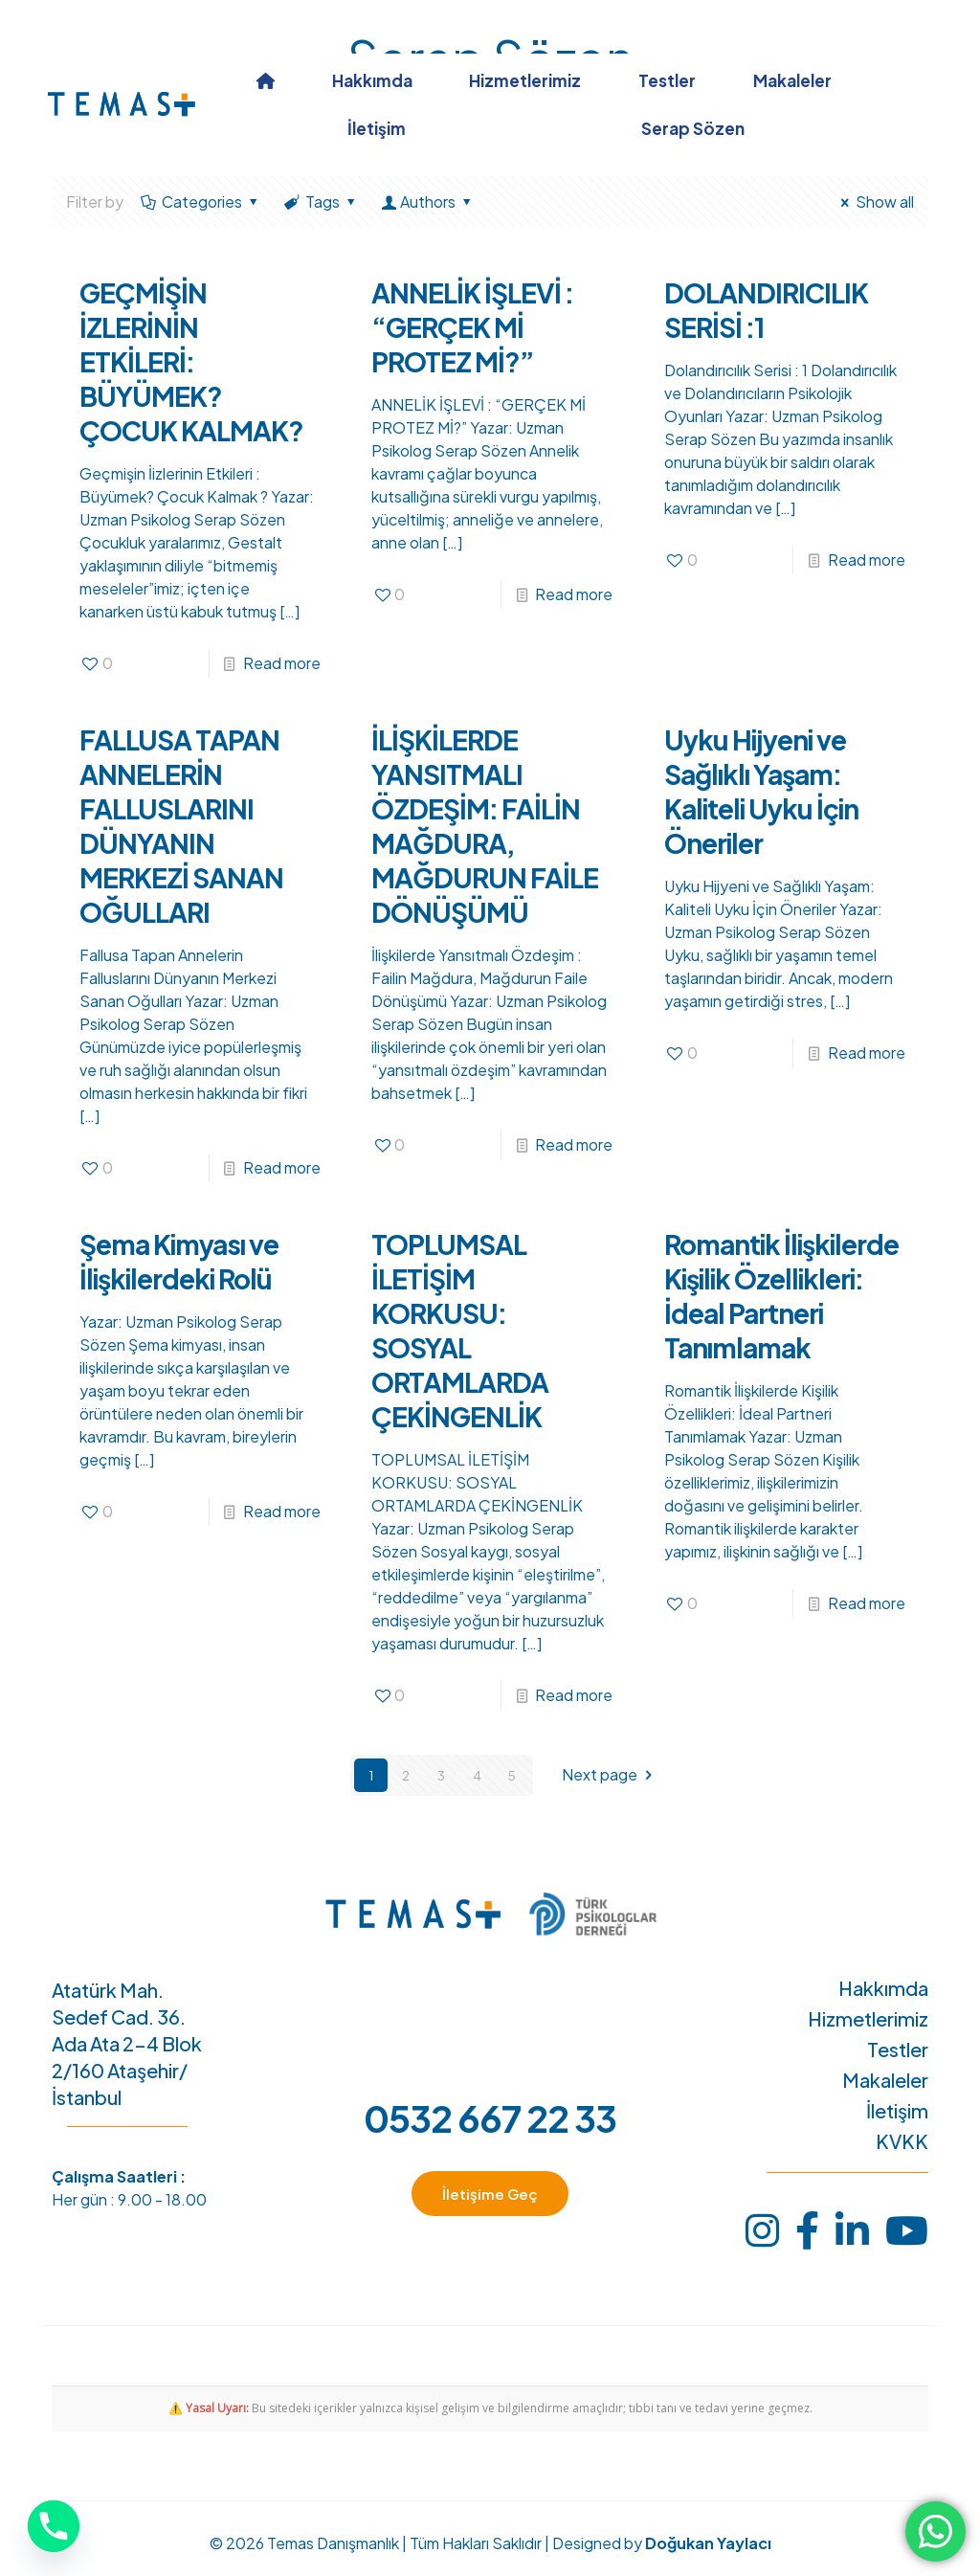  I want to click on 0532 667 22 33, so click(490, 2117).